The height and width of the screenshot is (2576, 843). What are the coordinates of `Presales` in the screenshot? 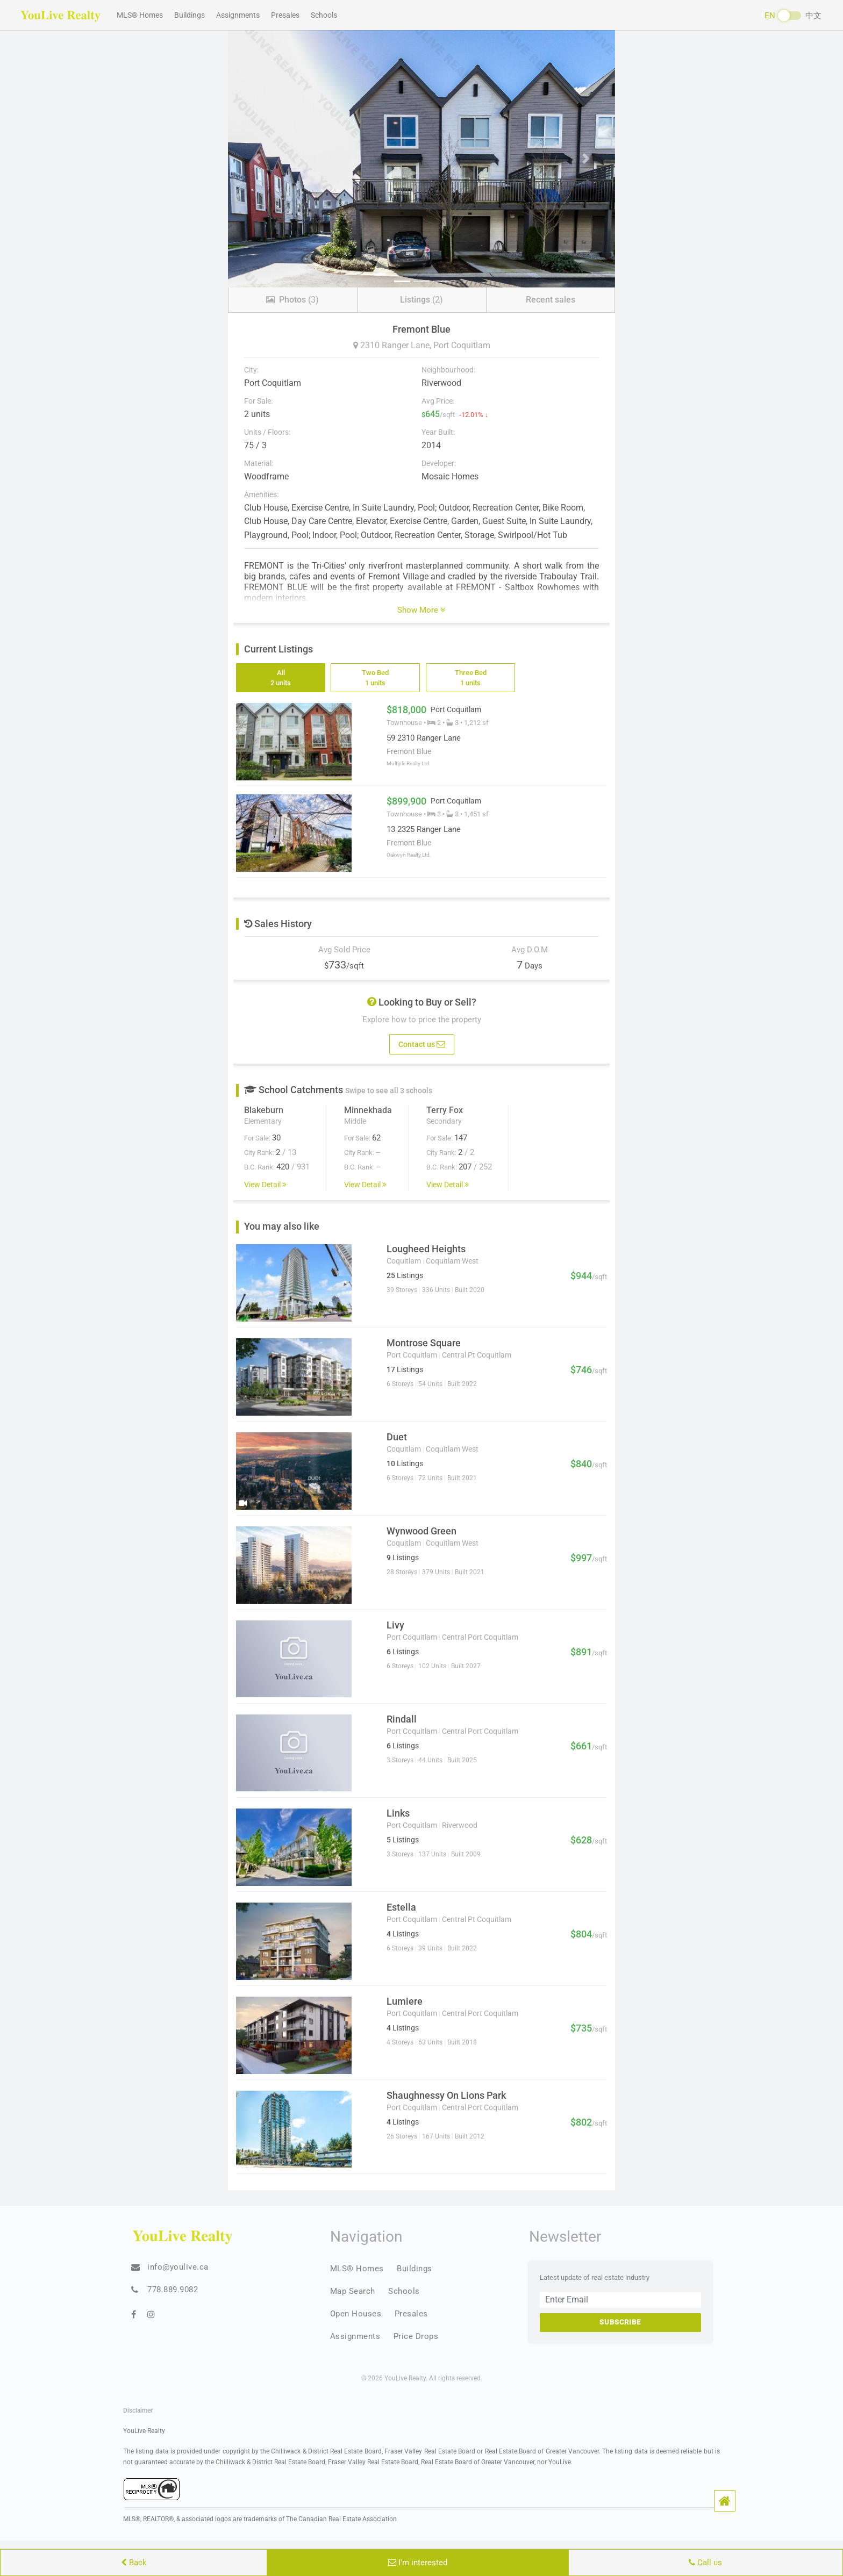 It's located at (285, 15).